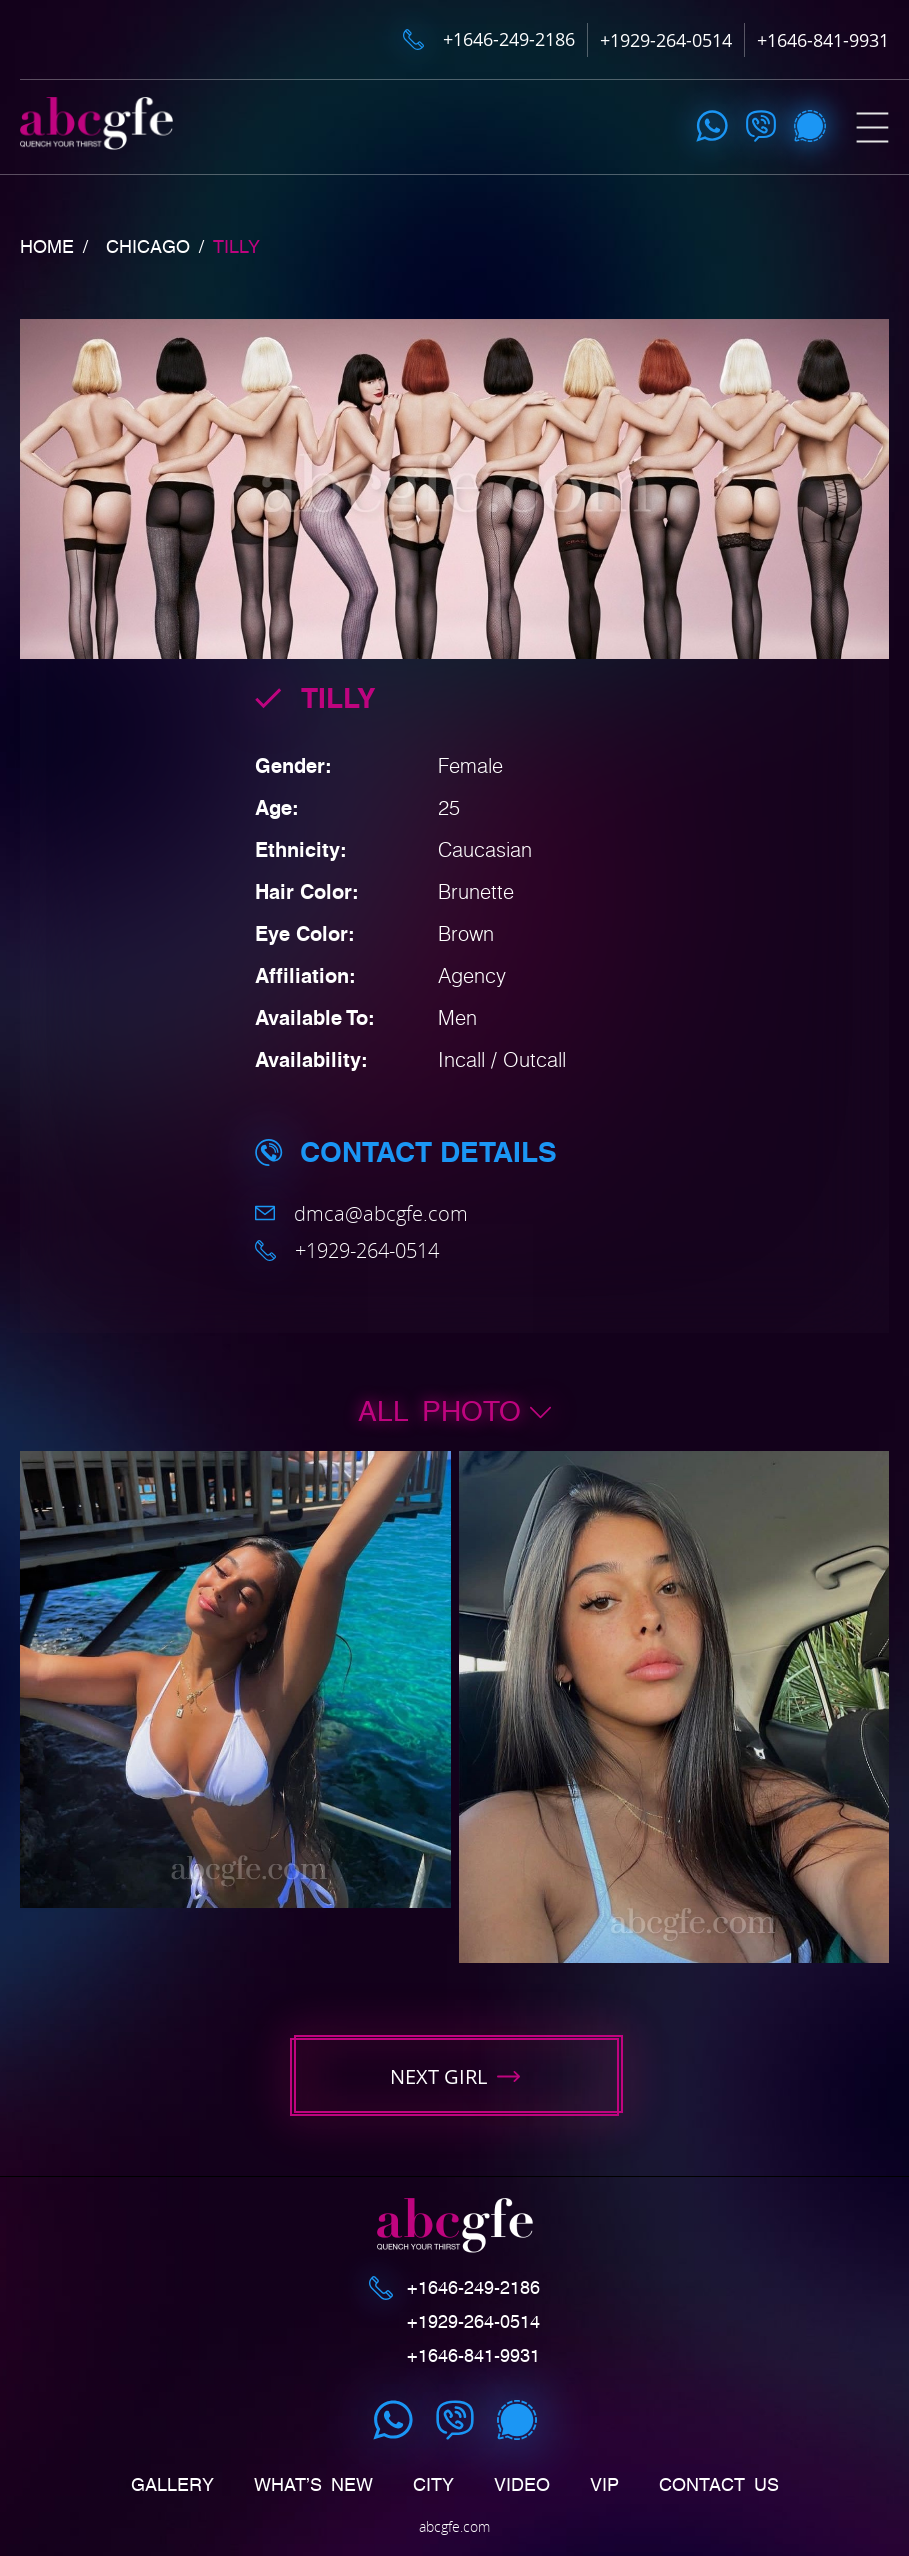 The image size is (909, 2556). I want to click on Vip, so click(604, 2485).